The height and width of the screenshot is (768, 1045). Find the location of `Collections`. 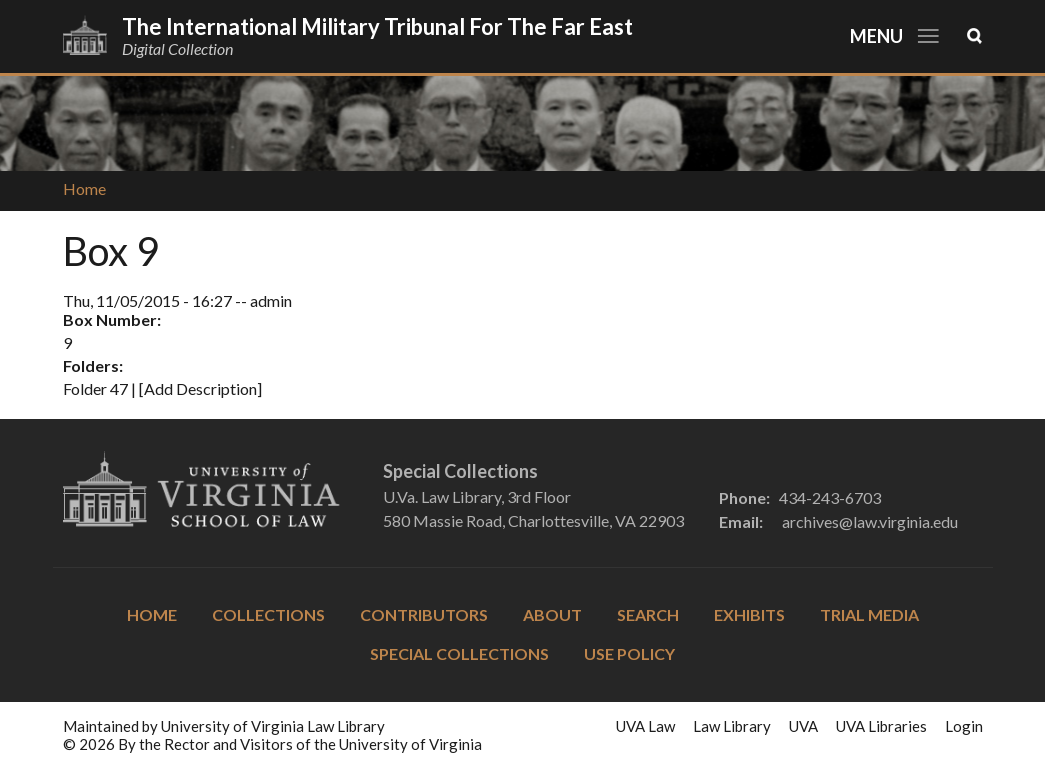

Collections is located at coordinates (268, 614).